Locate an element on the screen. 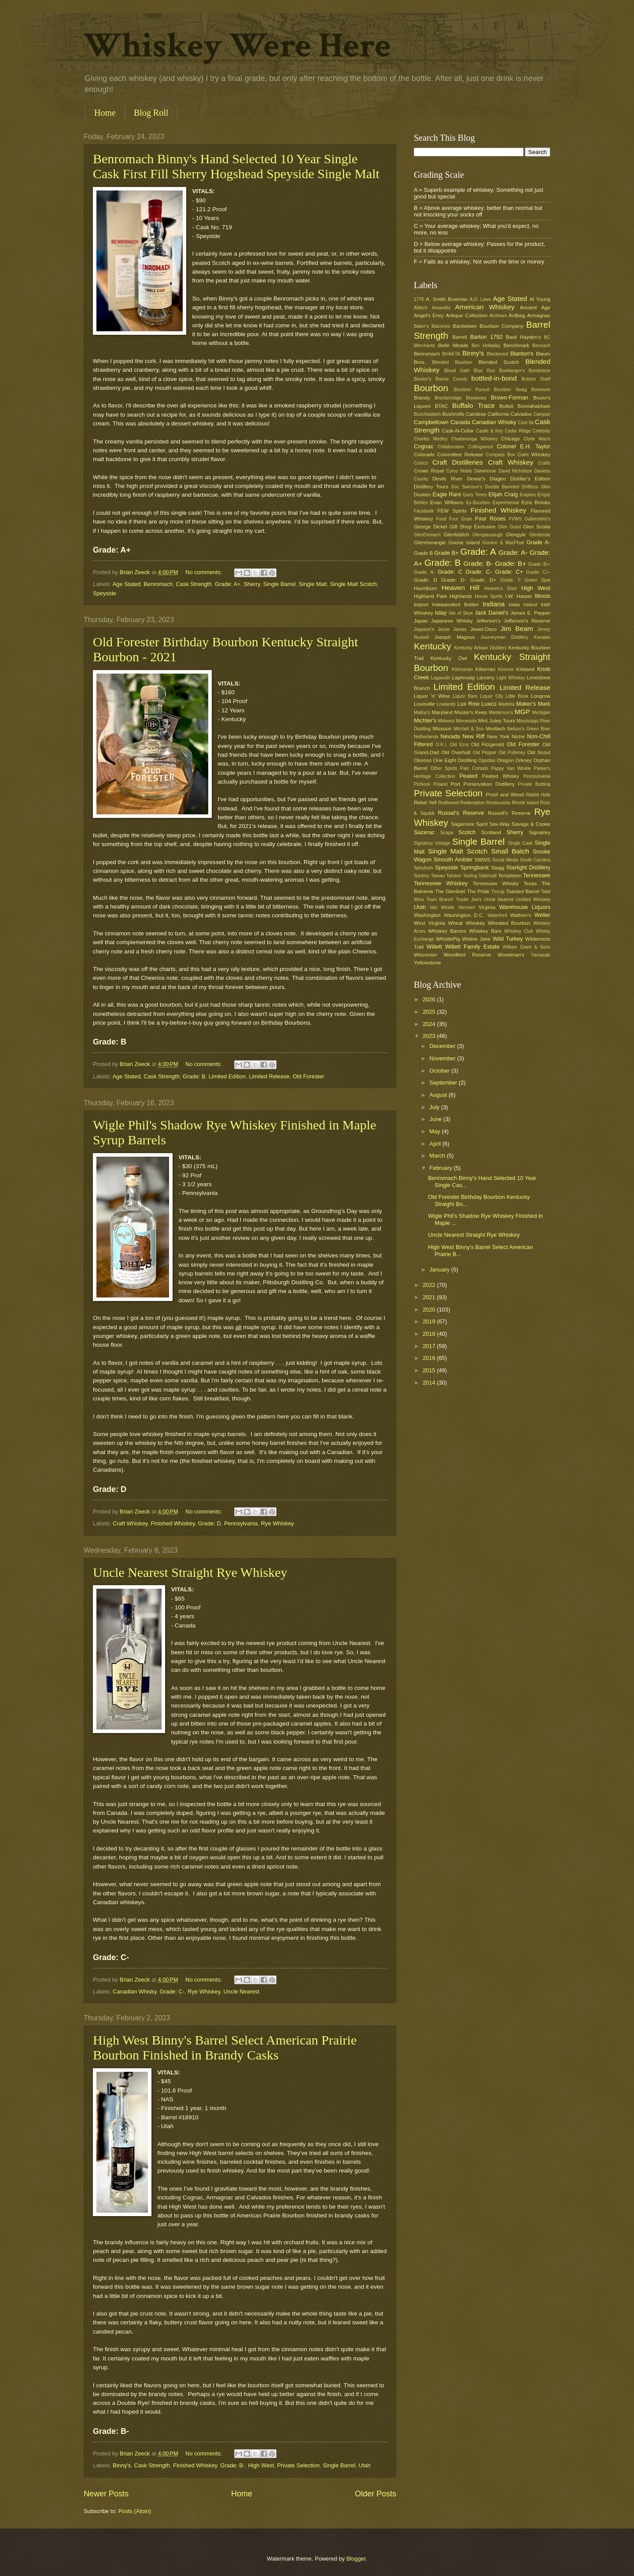 This screenshot has width=634, height=2576. Boone County is located at coordinates (451, 379).